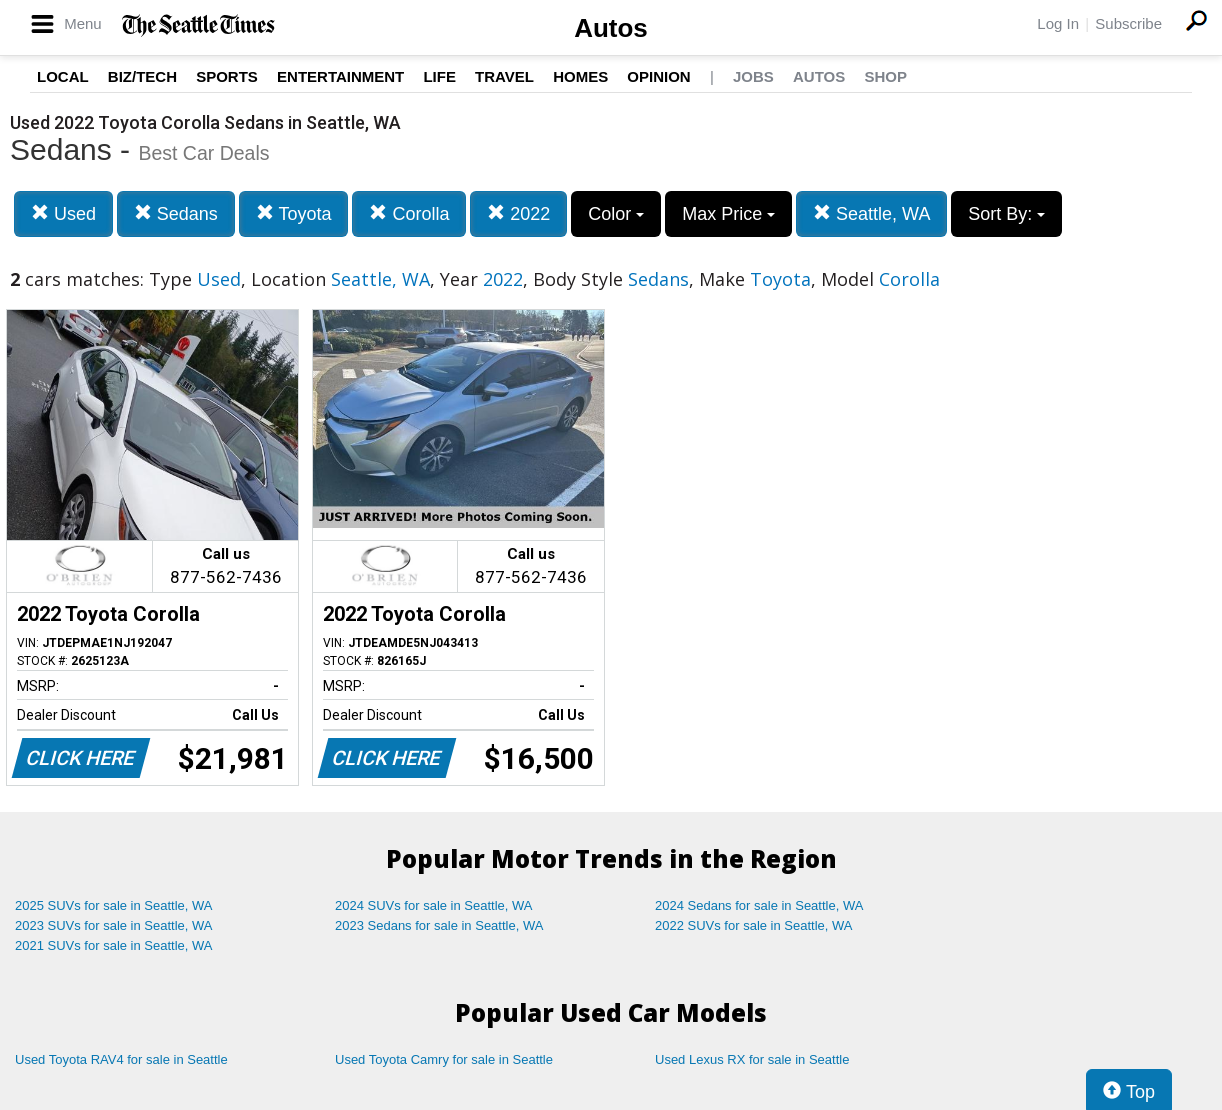 This screenshot has width=1222, height=1110. What do you see at coordinates (409, 213) in the screenshot?
I see `Corolla` at bounding box center [409, 213].